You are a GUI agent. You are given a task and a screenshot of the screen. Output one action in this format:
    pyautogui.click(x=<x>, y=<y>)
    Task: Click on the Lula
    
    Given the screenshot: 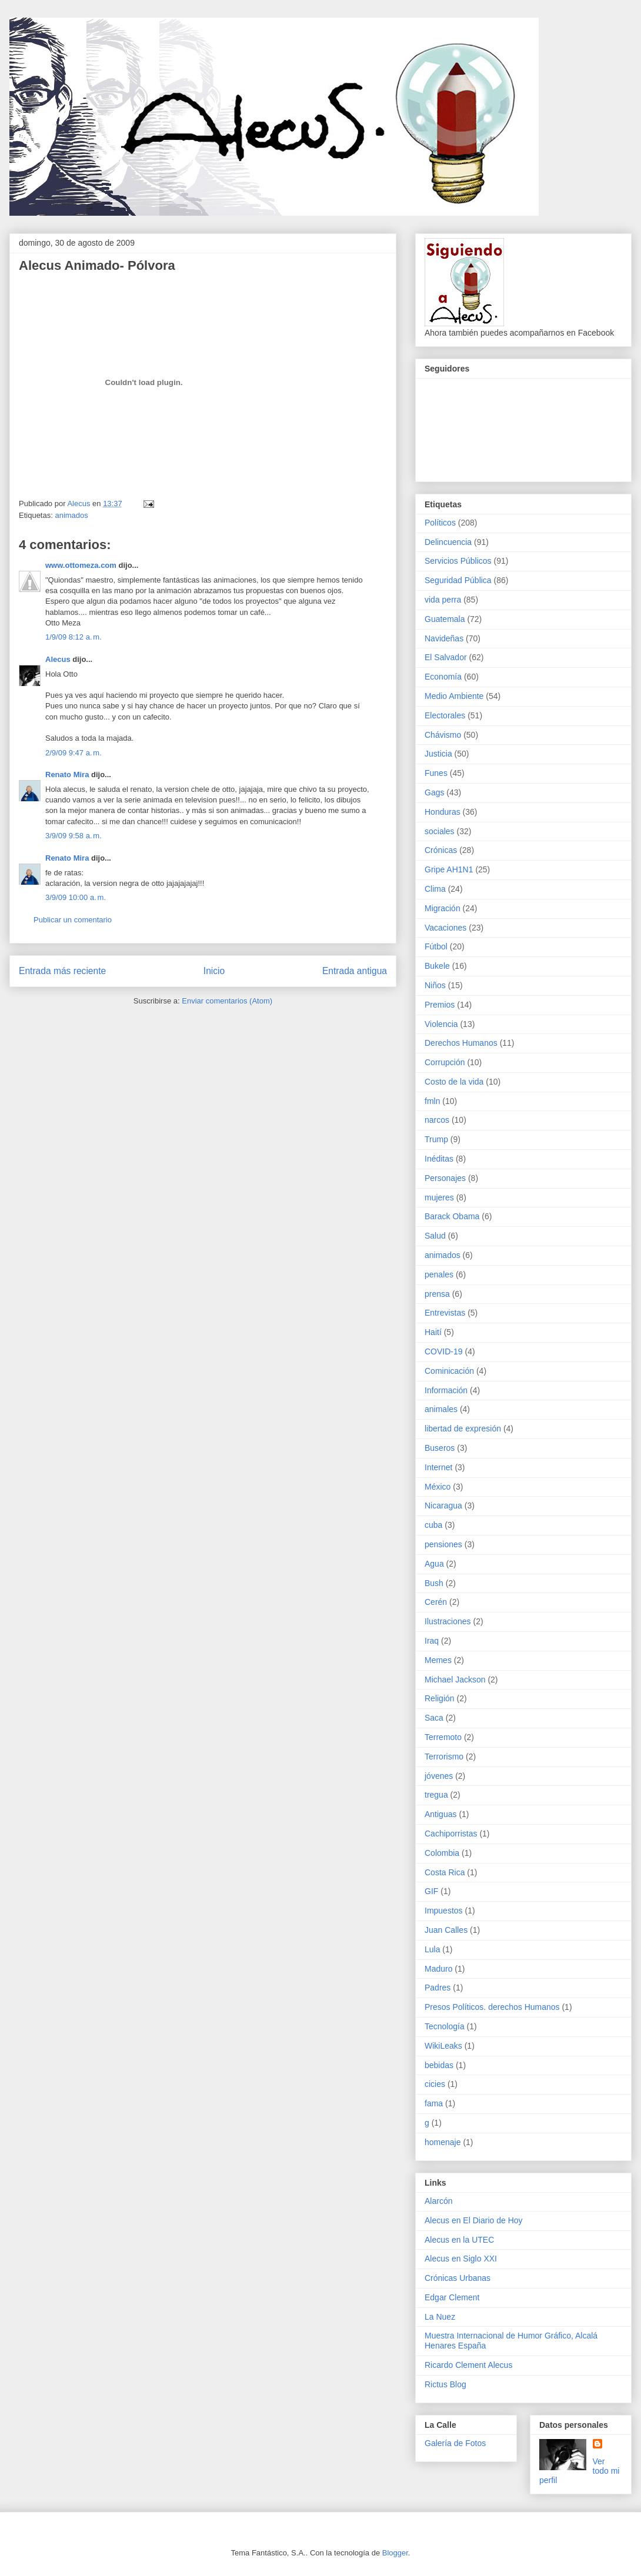 What is the action you would take?
    pyautogui.click(x=432, y=1949)
    